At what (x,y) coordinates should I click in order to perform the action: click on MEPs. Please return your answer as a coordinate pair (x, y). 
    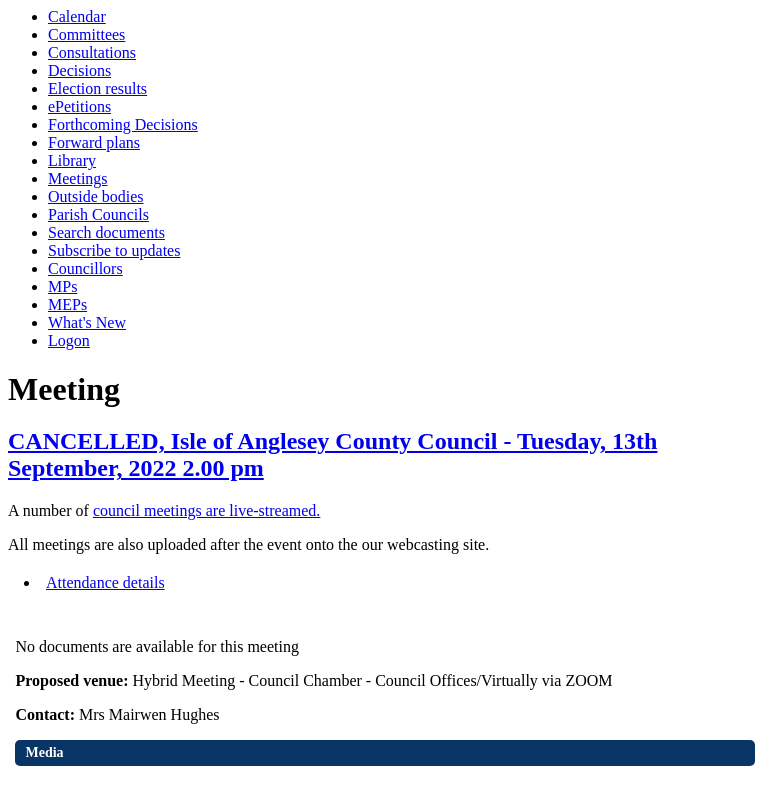
    Looking at the image, I should click on (67, 304).